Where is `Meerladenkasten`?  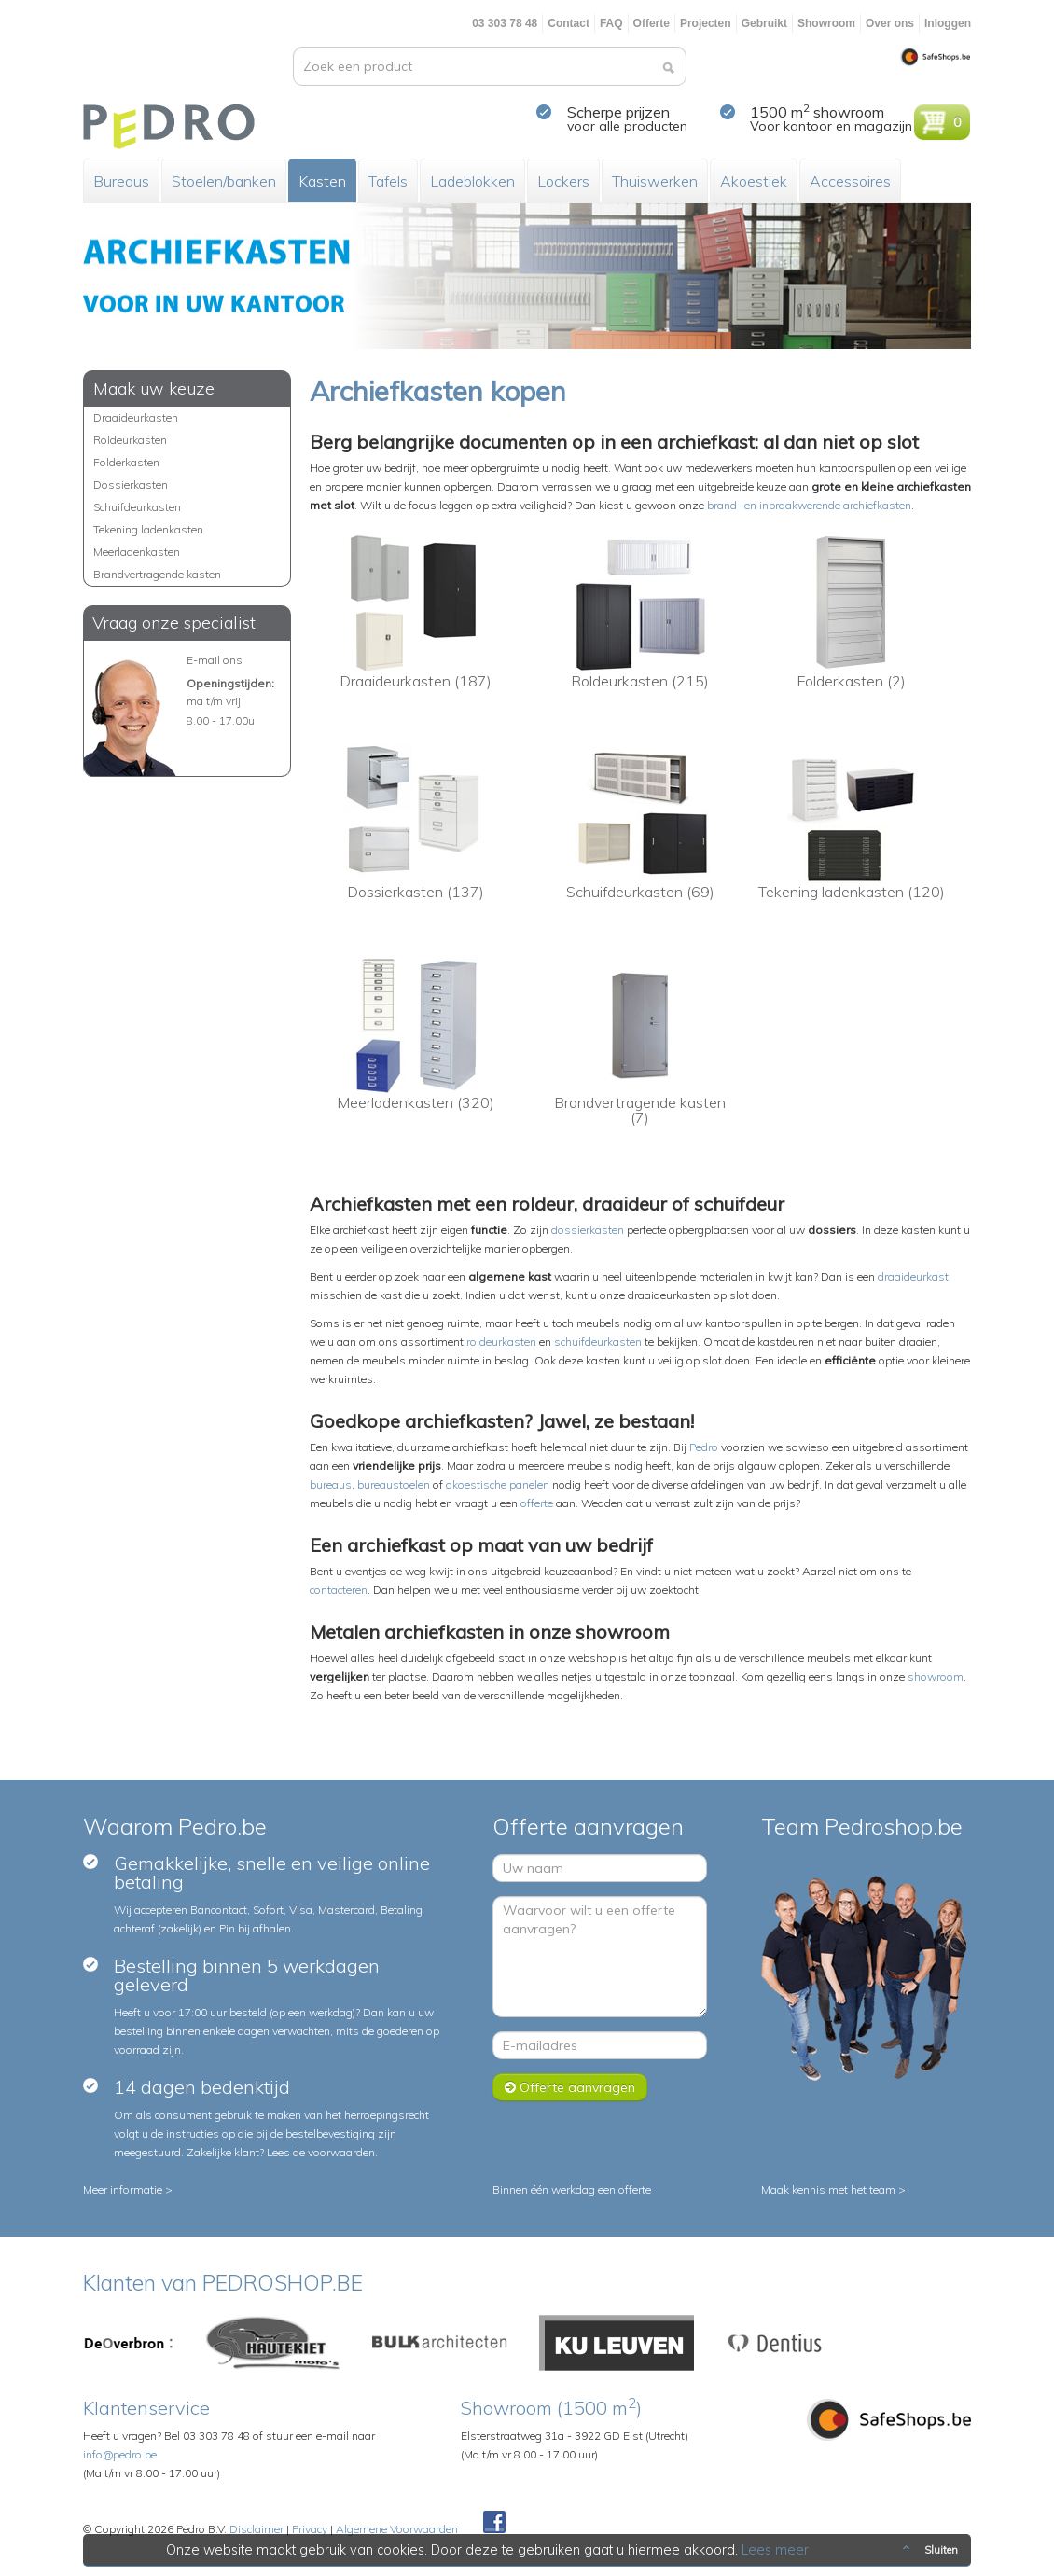
Meerladenkasten is located at coordinates (136, 552).